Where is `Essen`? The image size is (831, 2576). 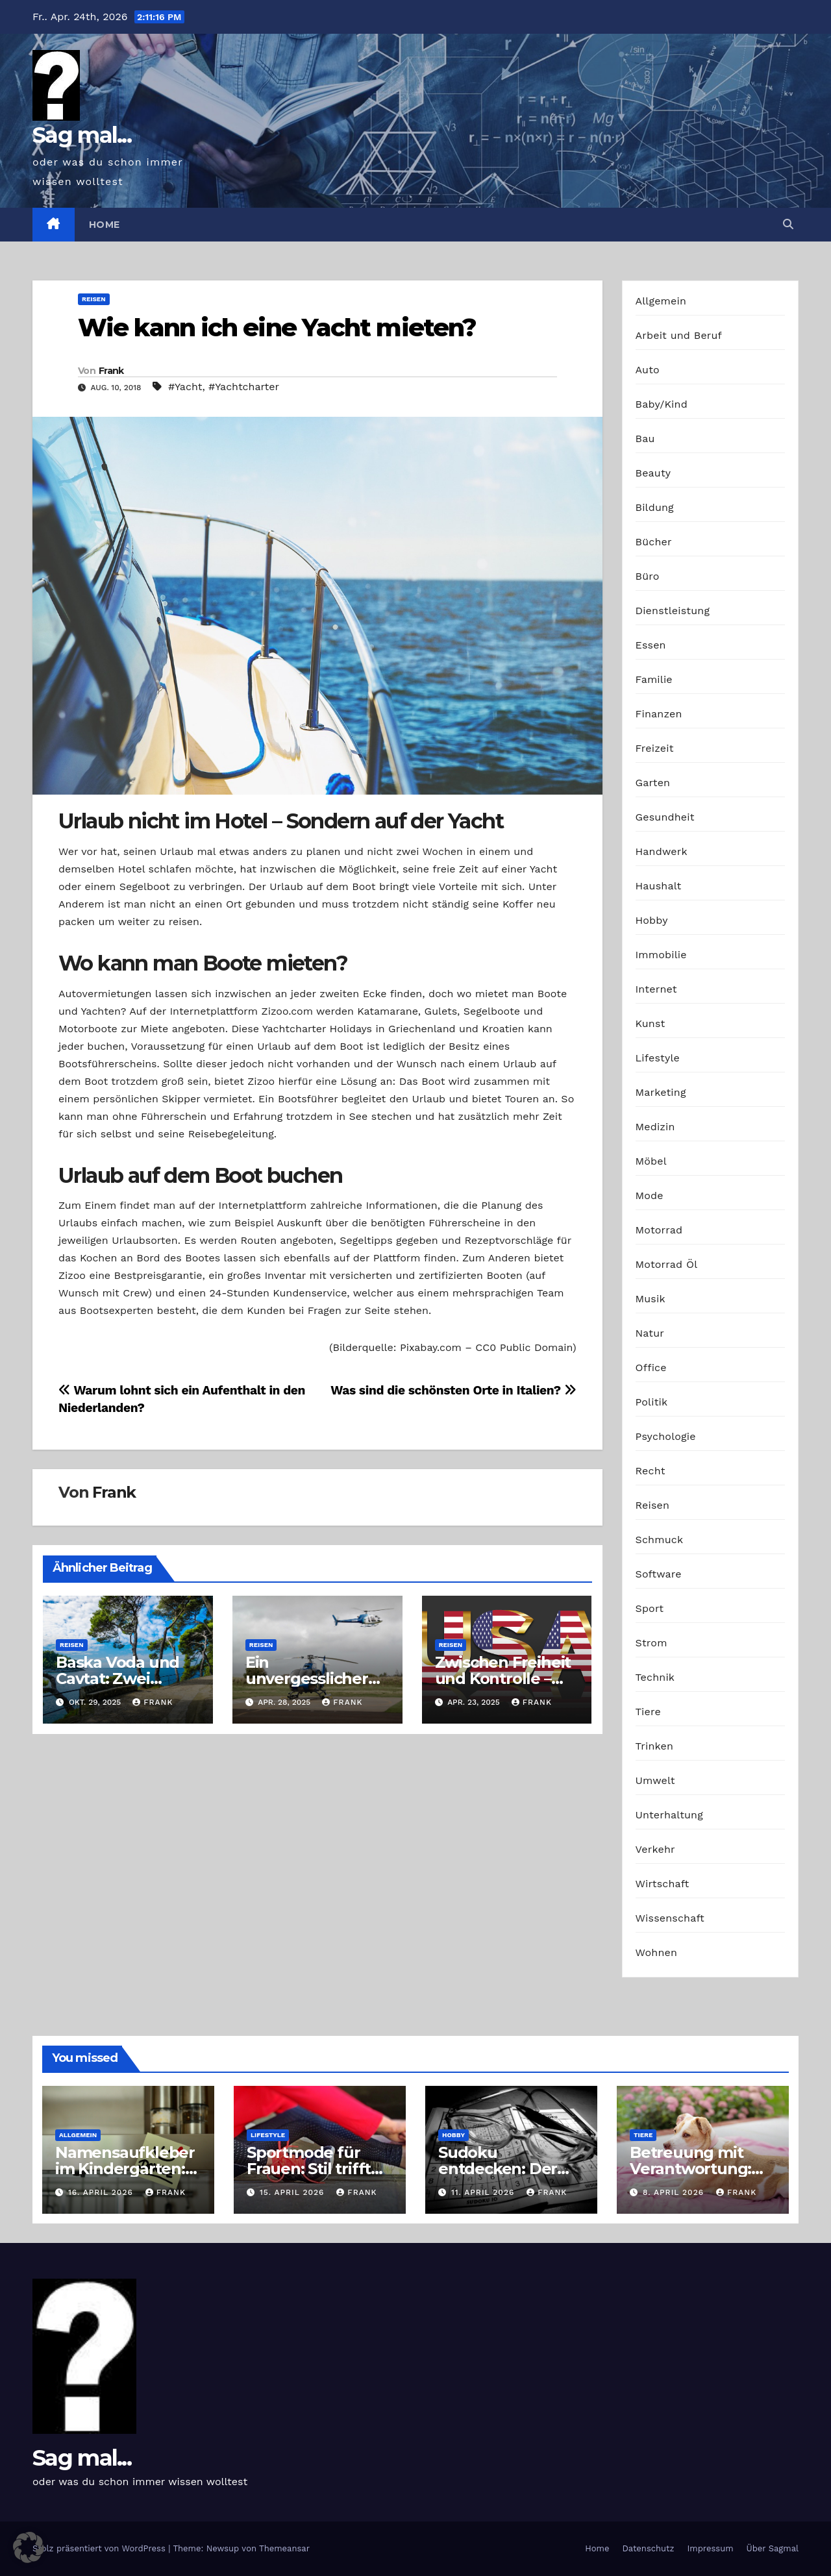 Essen is located at coordinates (651, 645).